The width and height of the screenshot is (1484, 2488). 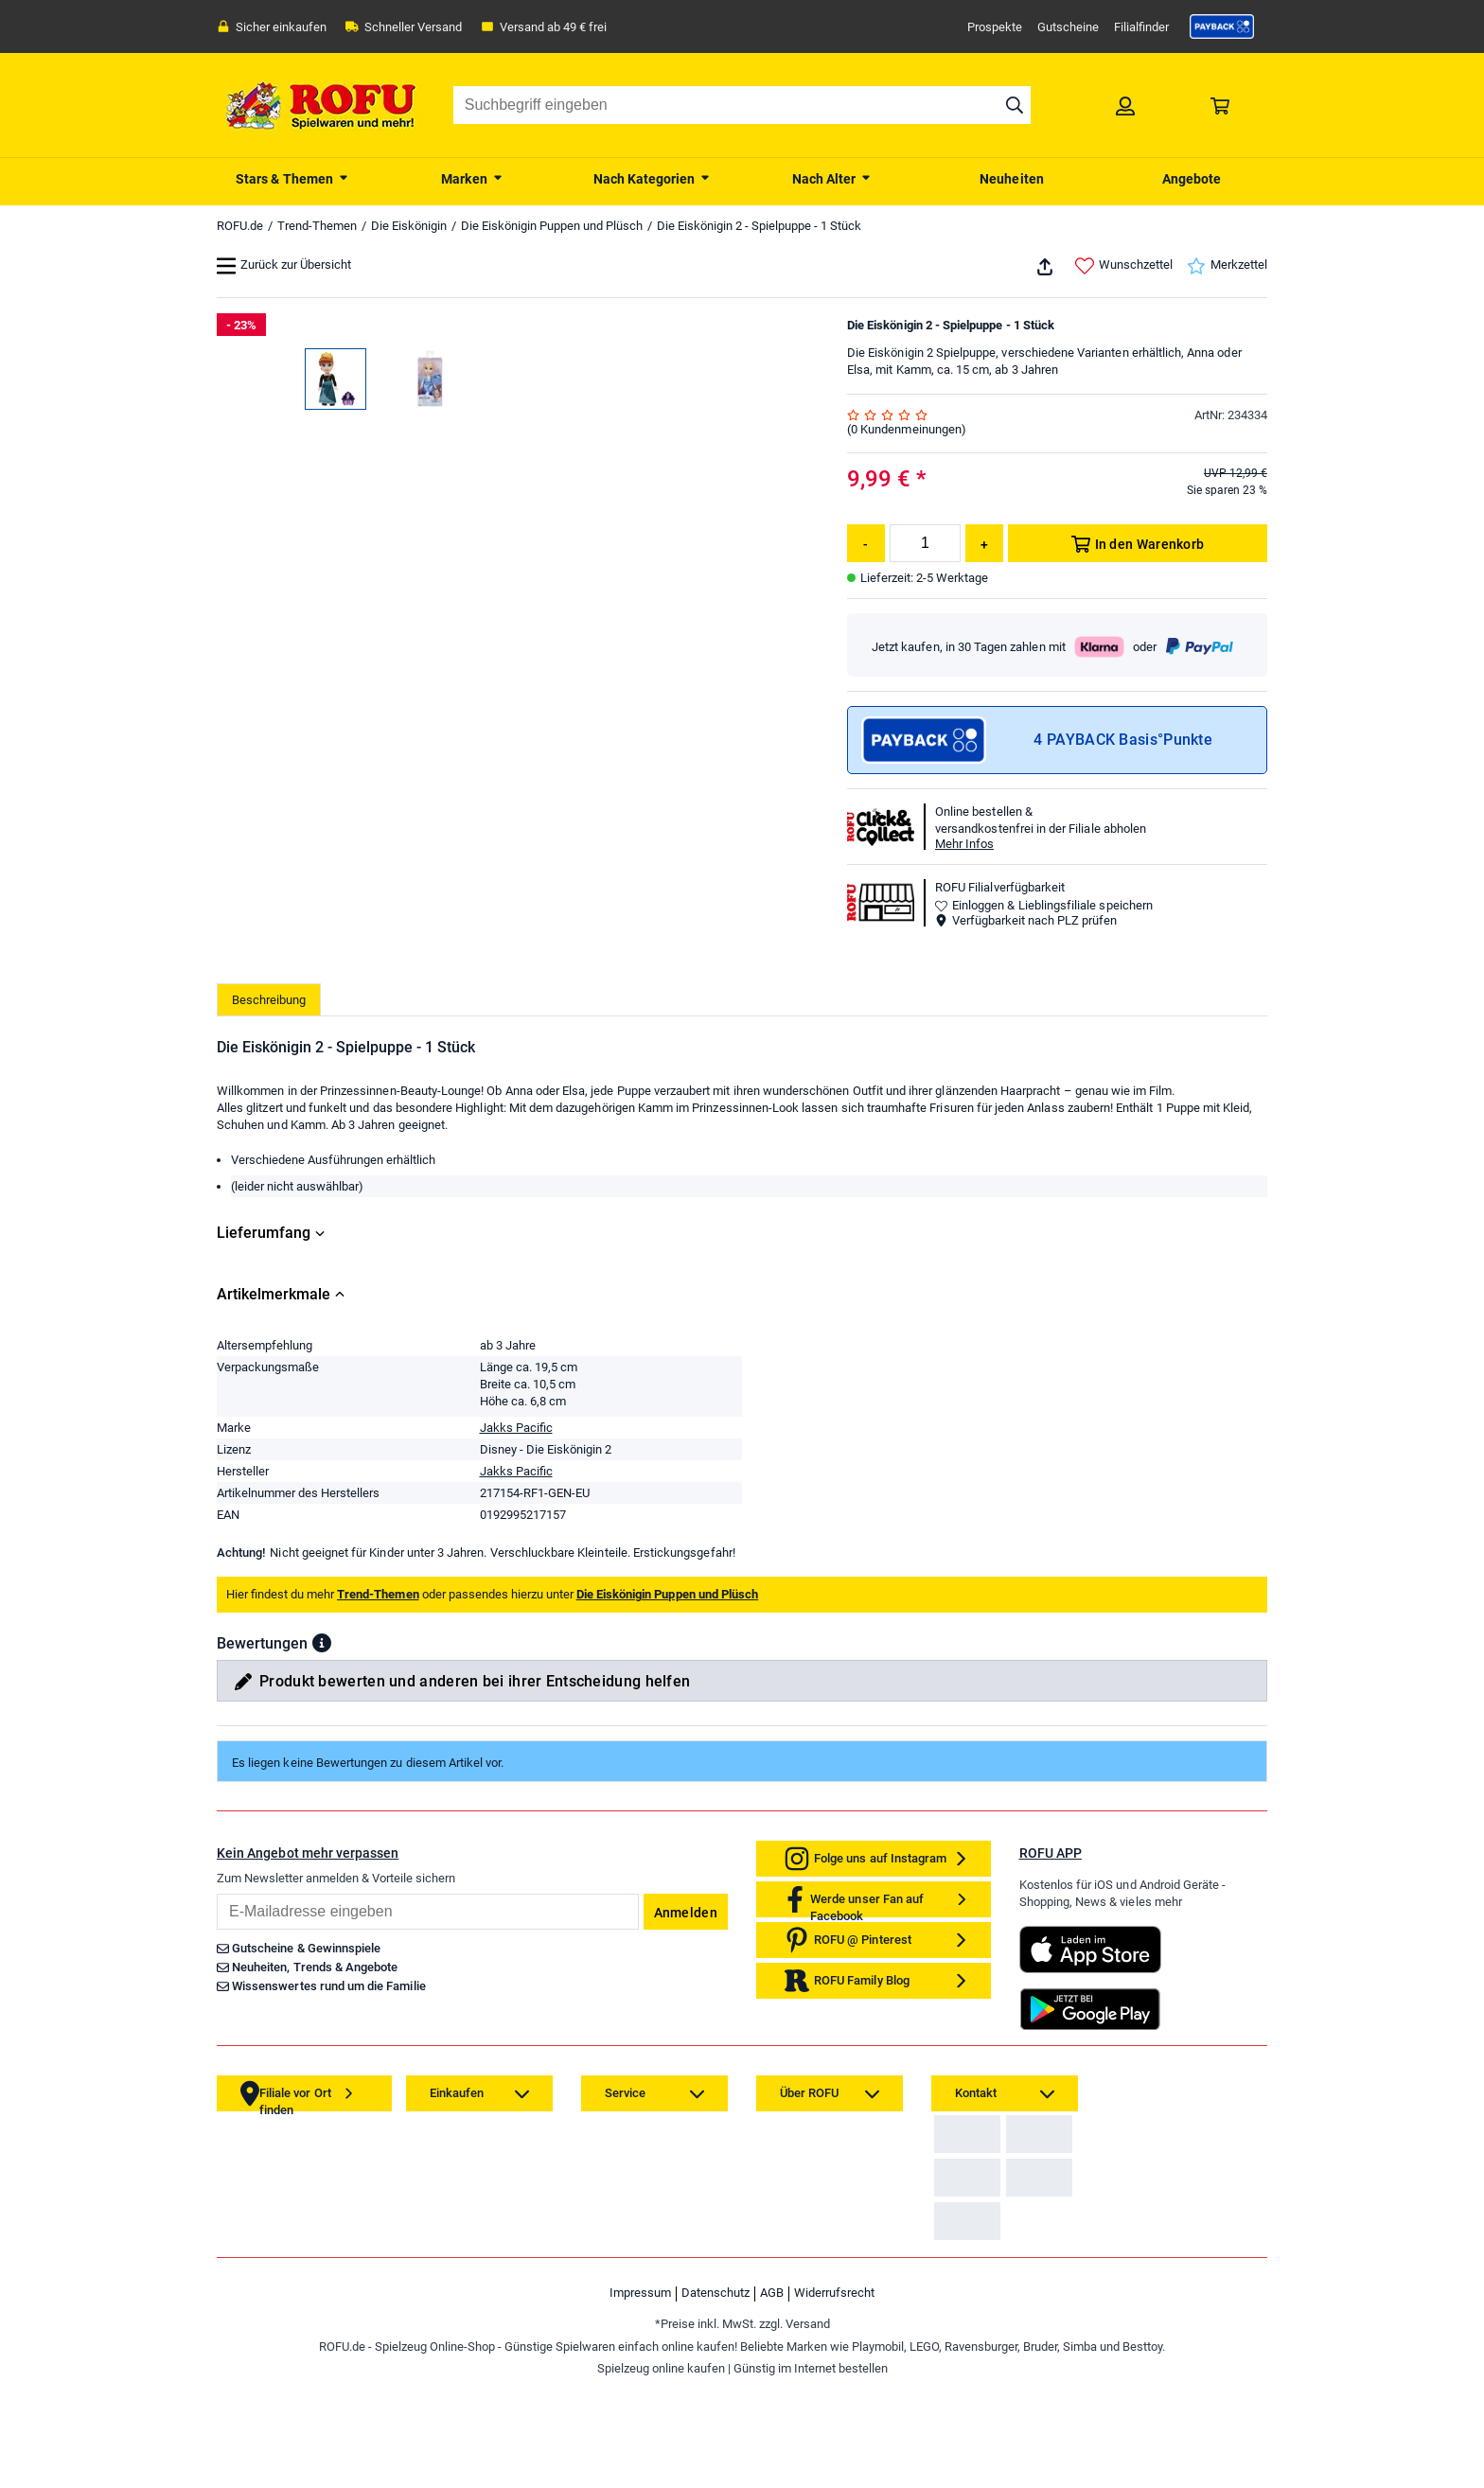 I want to click on Datenschutz [link], so click(x=715, y=2383).